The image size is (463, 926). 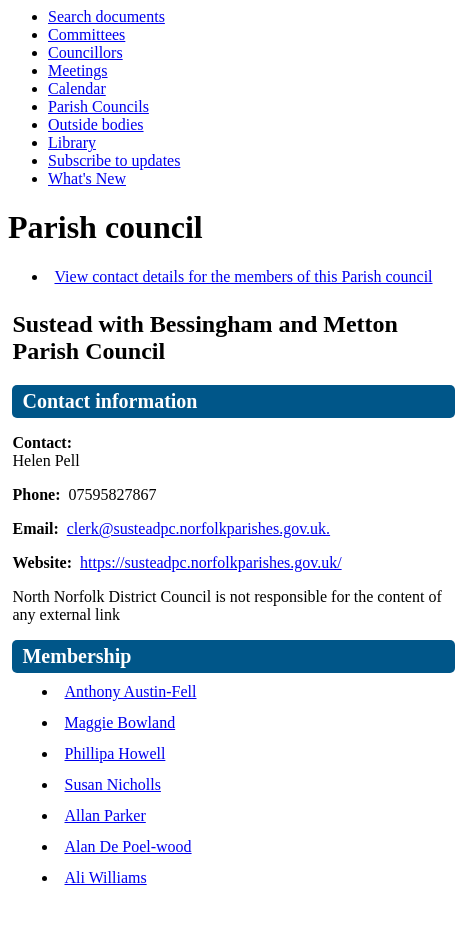 I want to click on Alan De Poel-wood, so click(x=127, y=846).